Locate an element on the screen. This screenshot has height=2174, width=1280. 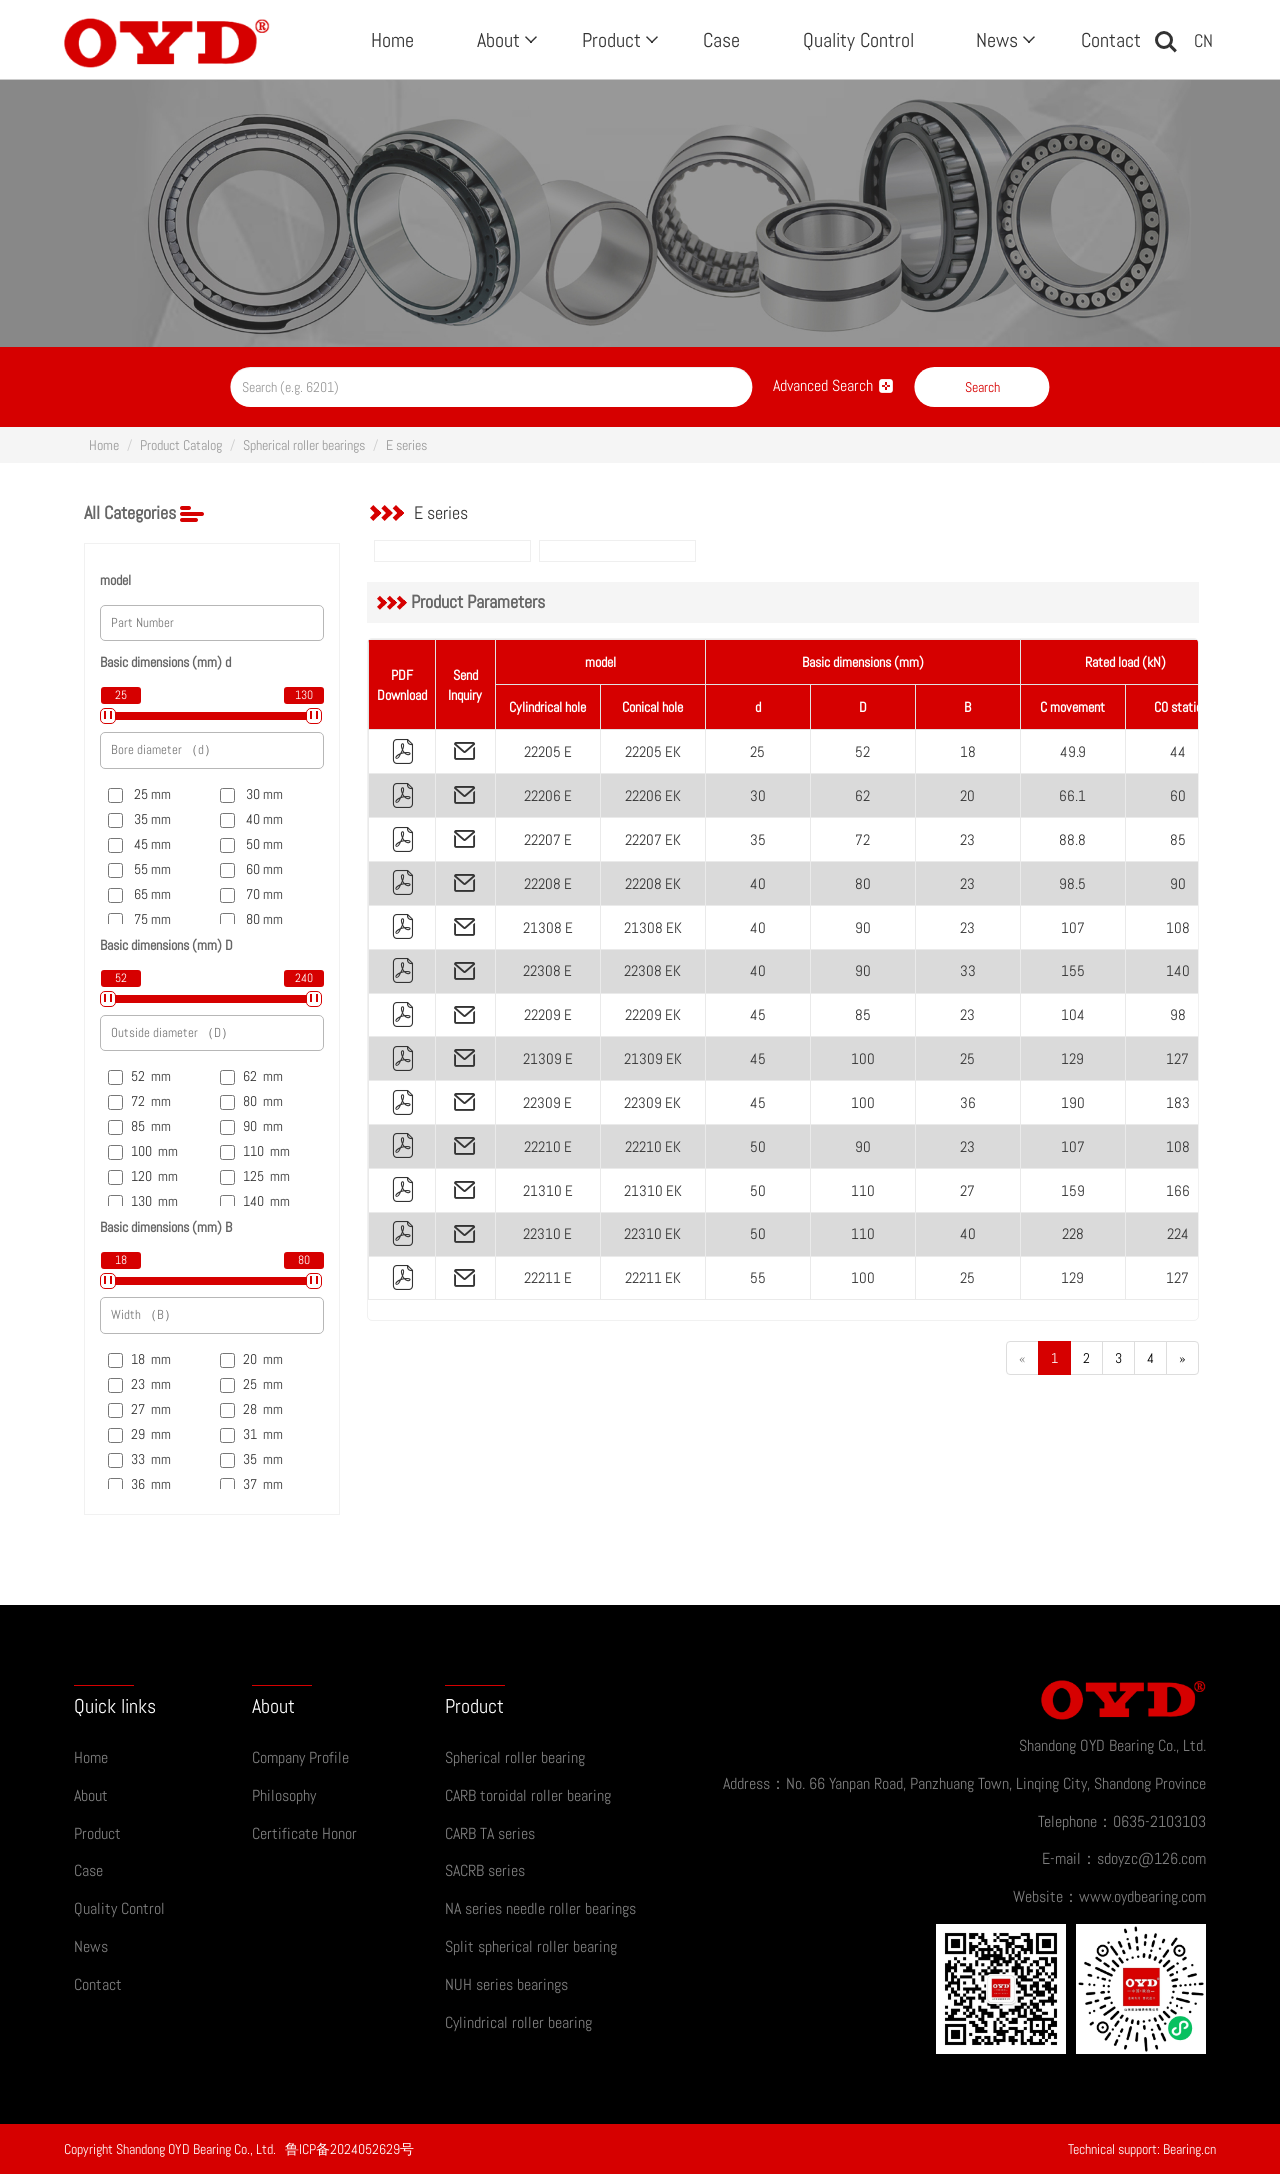
Philosophy is located at coordinates (284, 1795).